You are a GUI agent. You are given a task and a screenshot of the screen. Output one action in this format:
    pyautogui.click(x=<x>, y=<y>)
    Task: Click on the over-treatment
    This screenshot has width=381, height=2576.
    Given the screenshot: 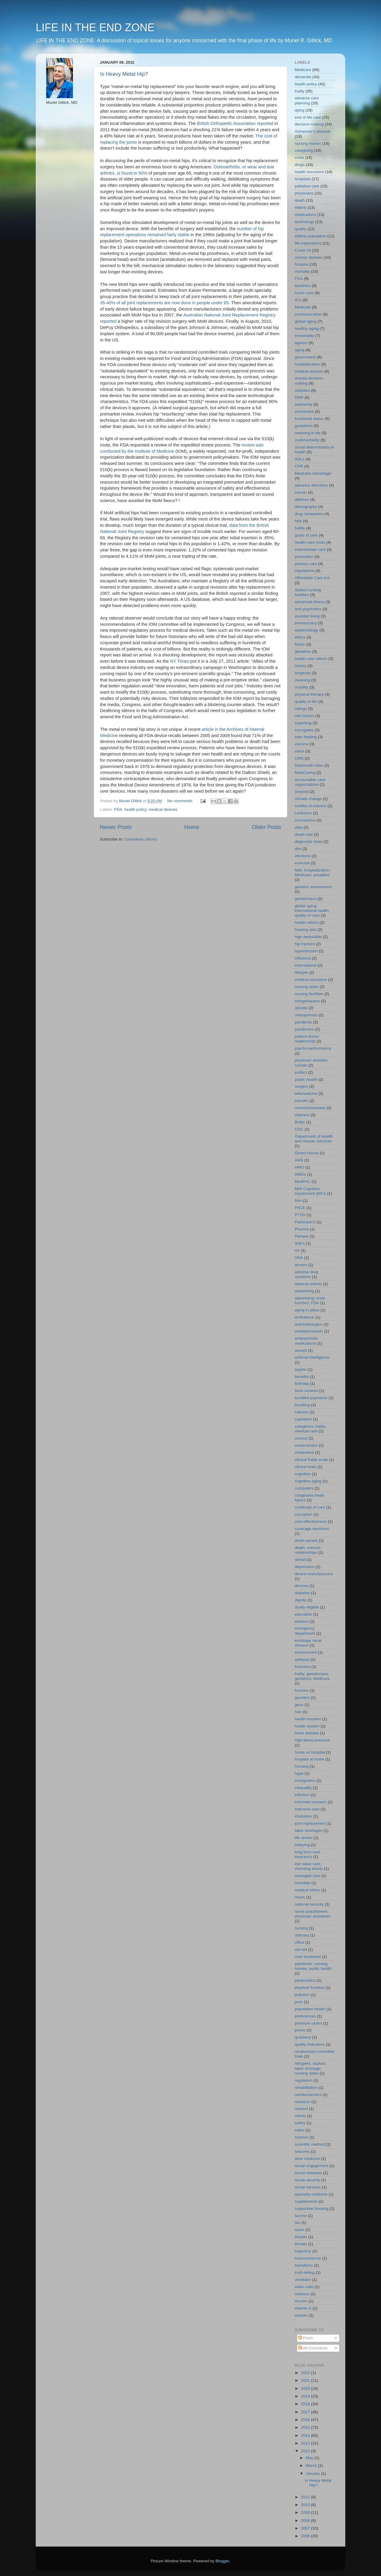 What is the action you would take?
    pyautogui.click(x=308, y=1956)
    